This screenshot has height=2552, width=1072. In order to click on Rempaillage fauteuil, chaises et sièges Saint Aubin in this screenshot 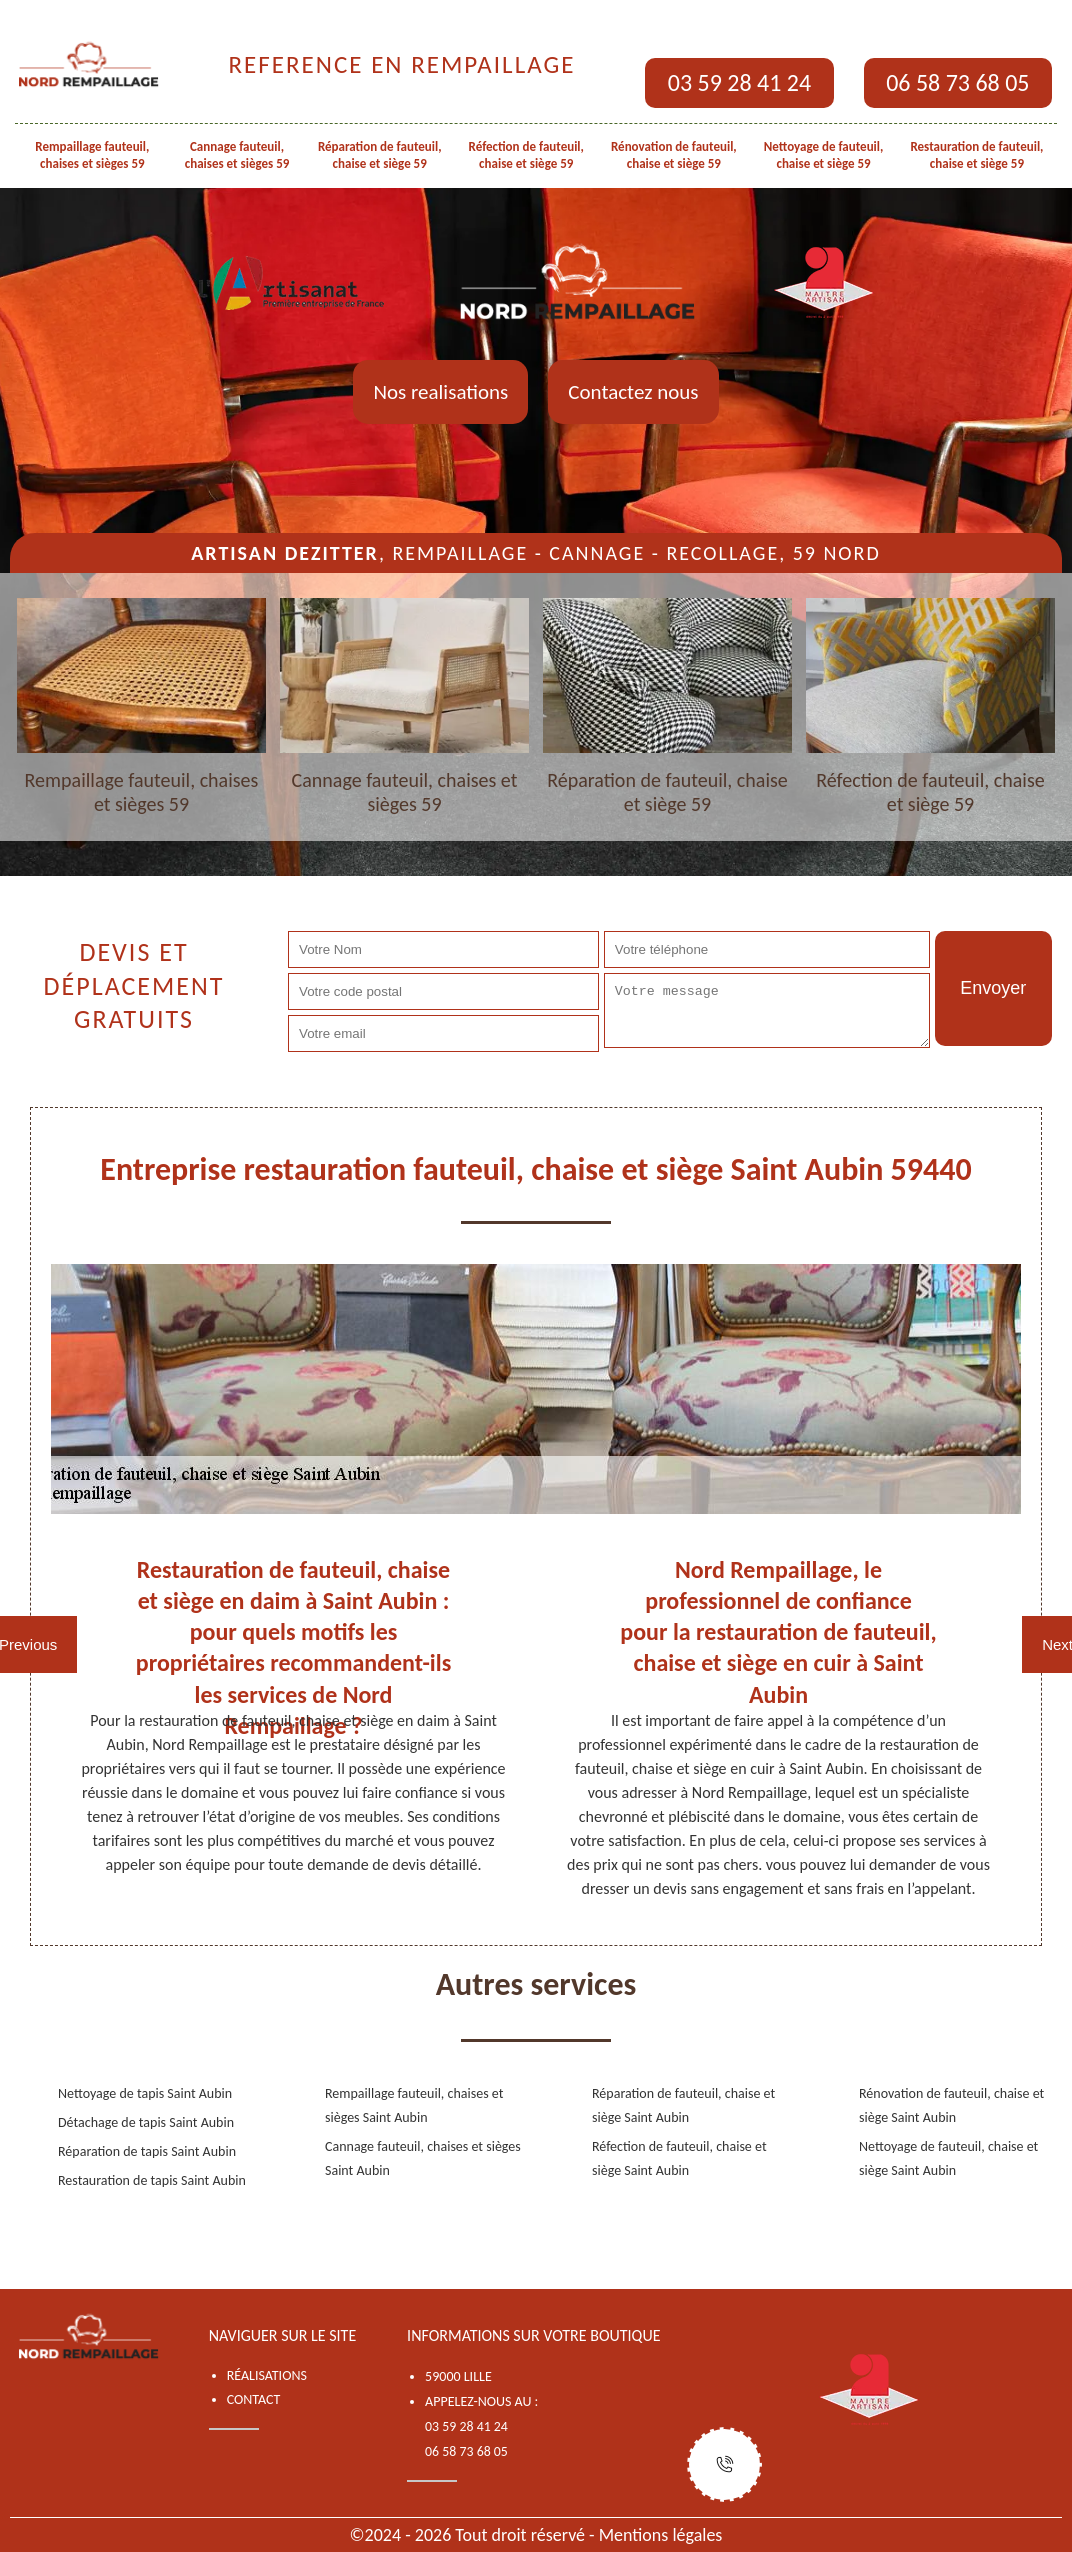, I will do `click(414, 2105)`.